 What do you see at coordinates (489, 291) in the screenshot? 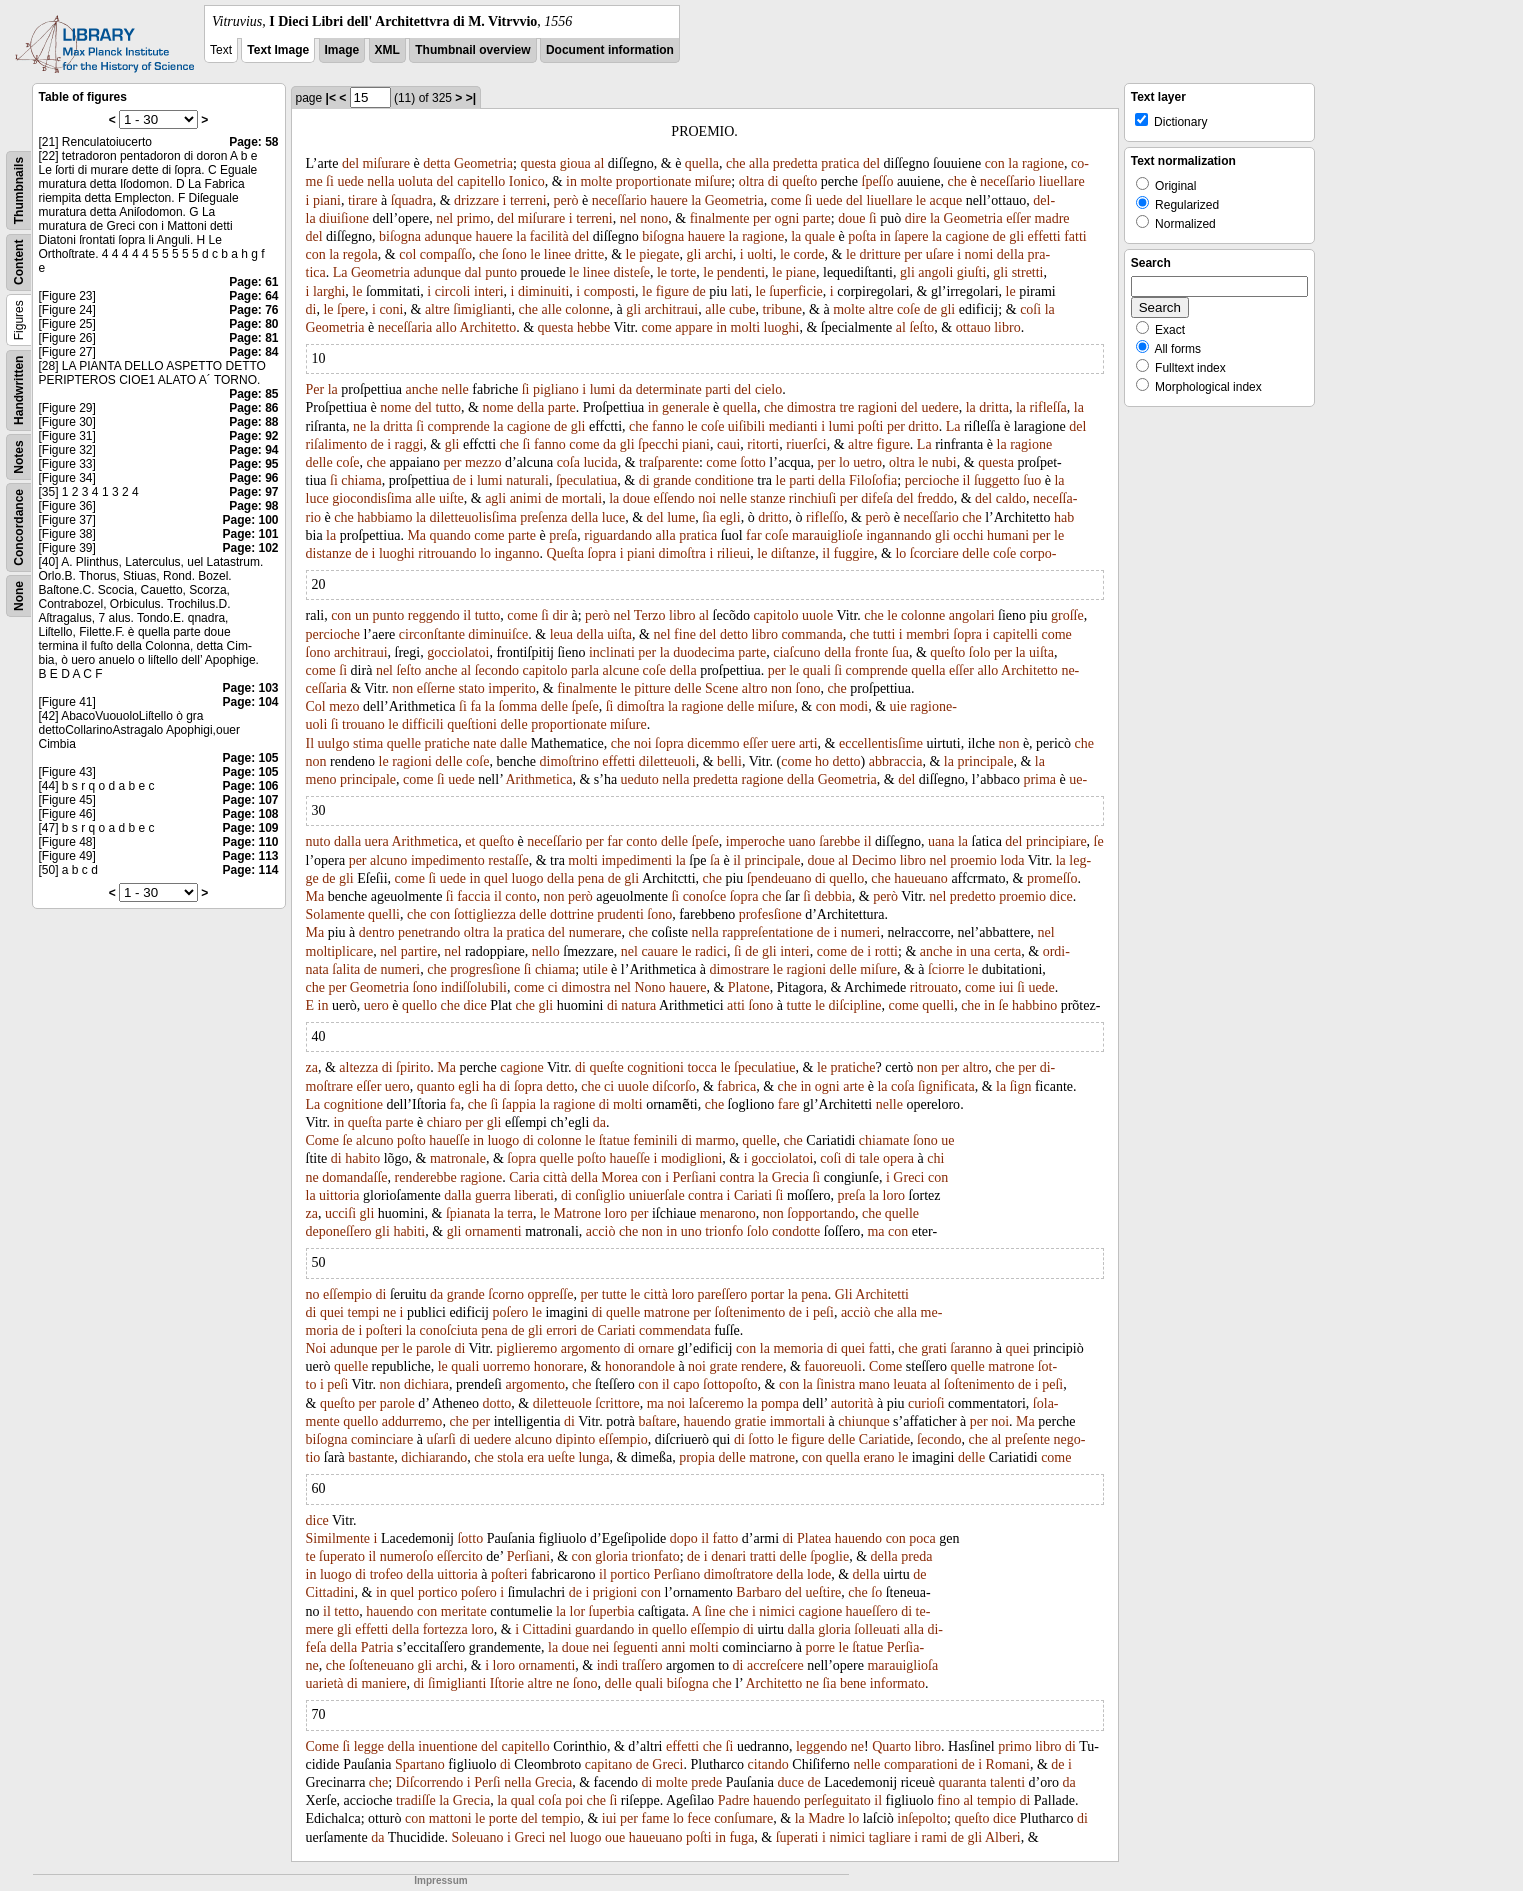
I see `interi` at bounding box center [489, 291].